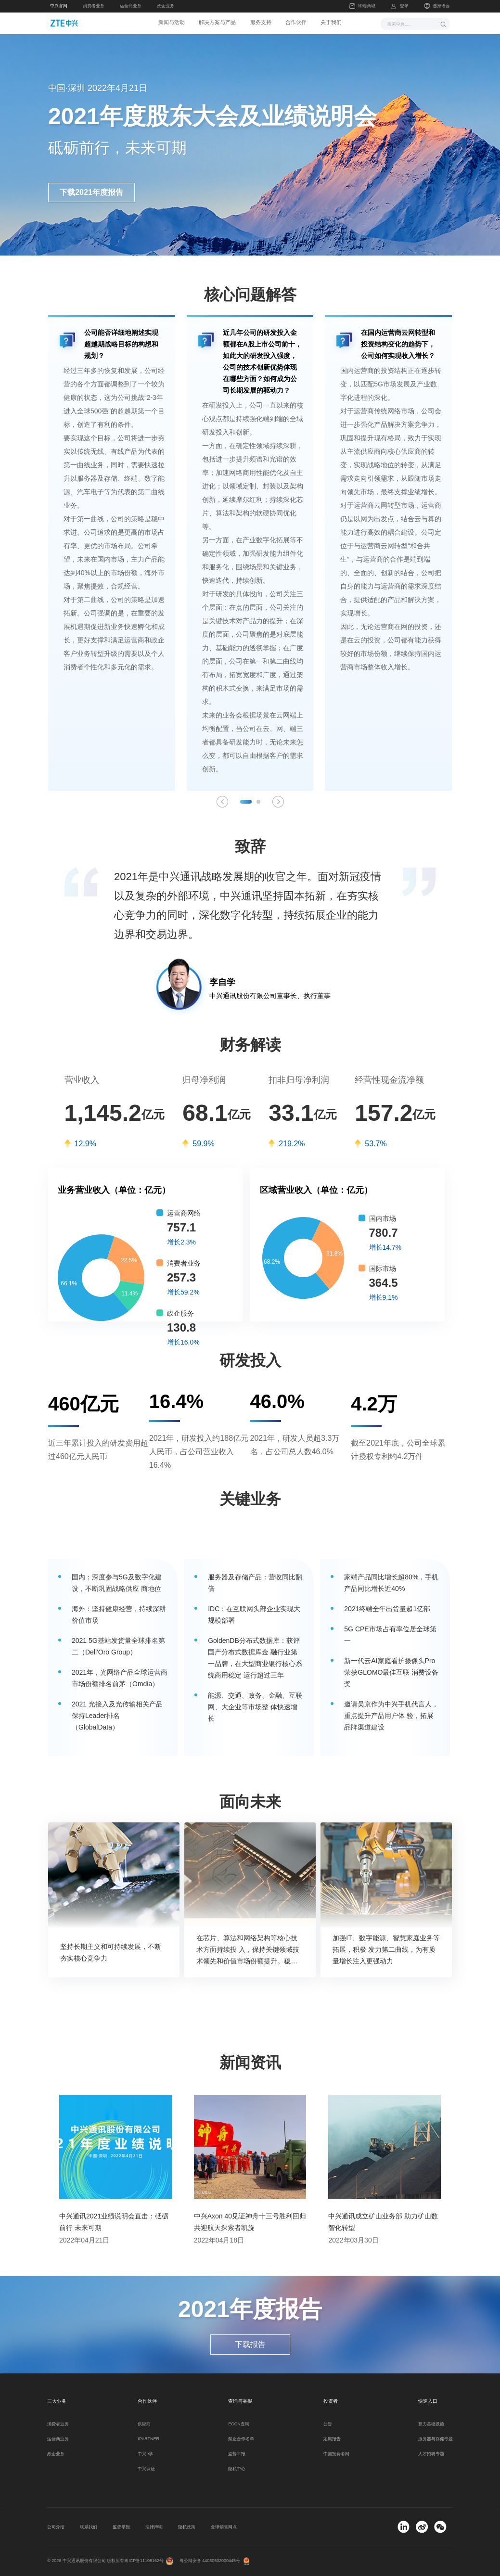 The height and width of the screenshot is (2576, 500). I want to click on 中国投资者网, so click(336, 2453).